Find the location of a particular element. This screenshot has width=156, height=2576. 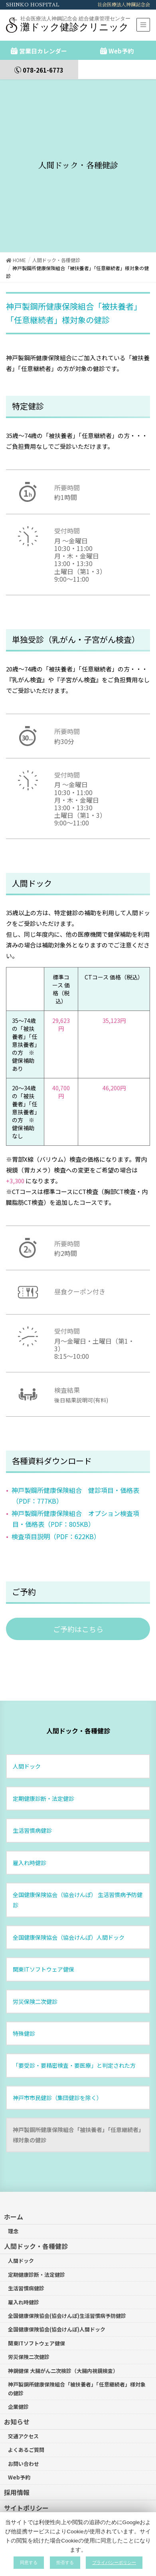

全国健康保険協会(協会けんぽ)生活習慣病予防健診 is located at coordinates (67, 2286).